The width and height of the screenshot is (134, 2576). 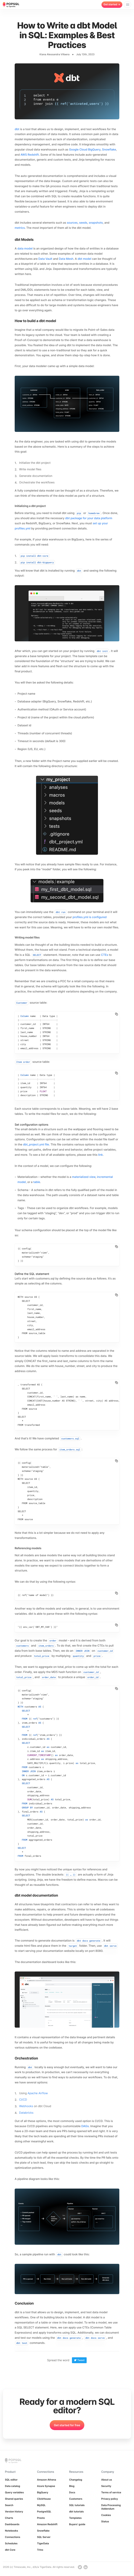 What do you see at coordinates (26, 2106) in the screenshot?
I see `Webhooks` at bounding box center [26, 2106].